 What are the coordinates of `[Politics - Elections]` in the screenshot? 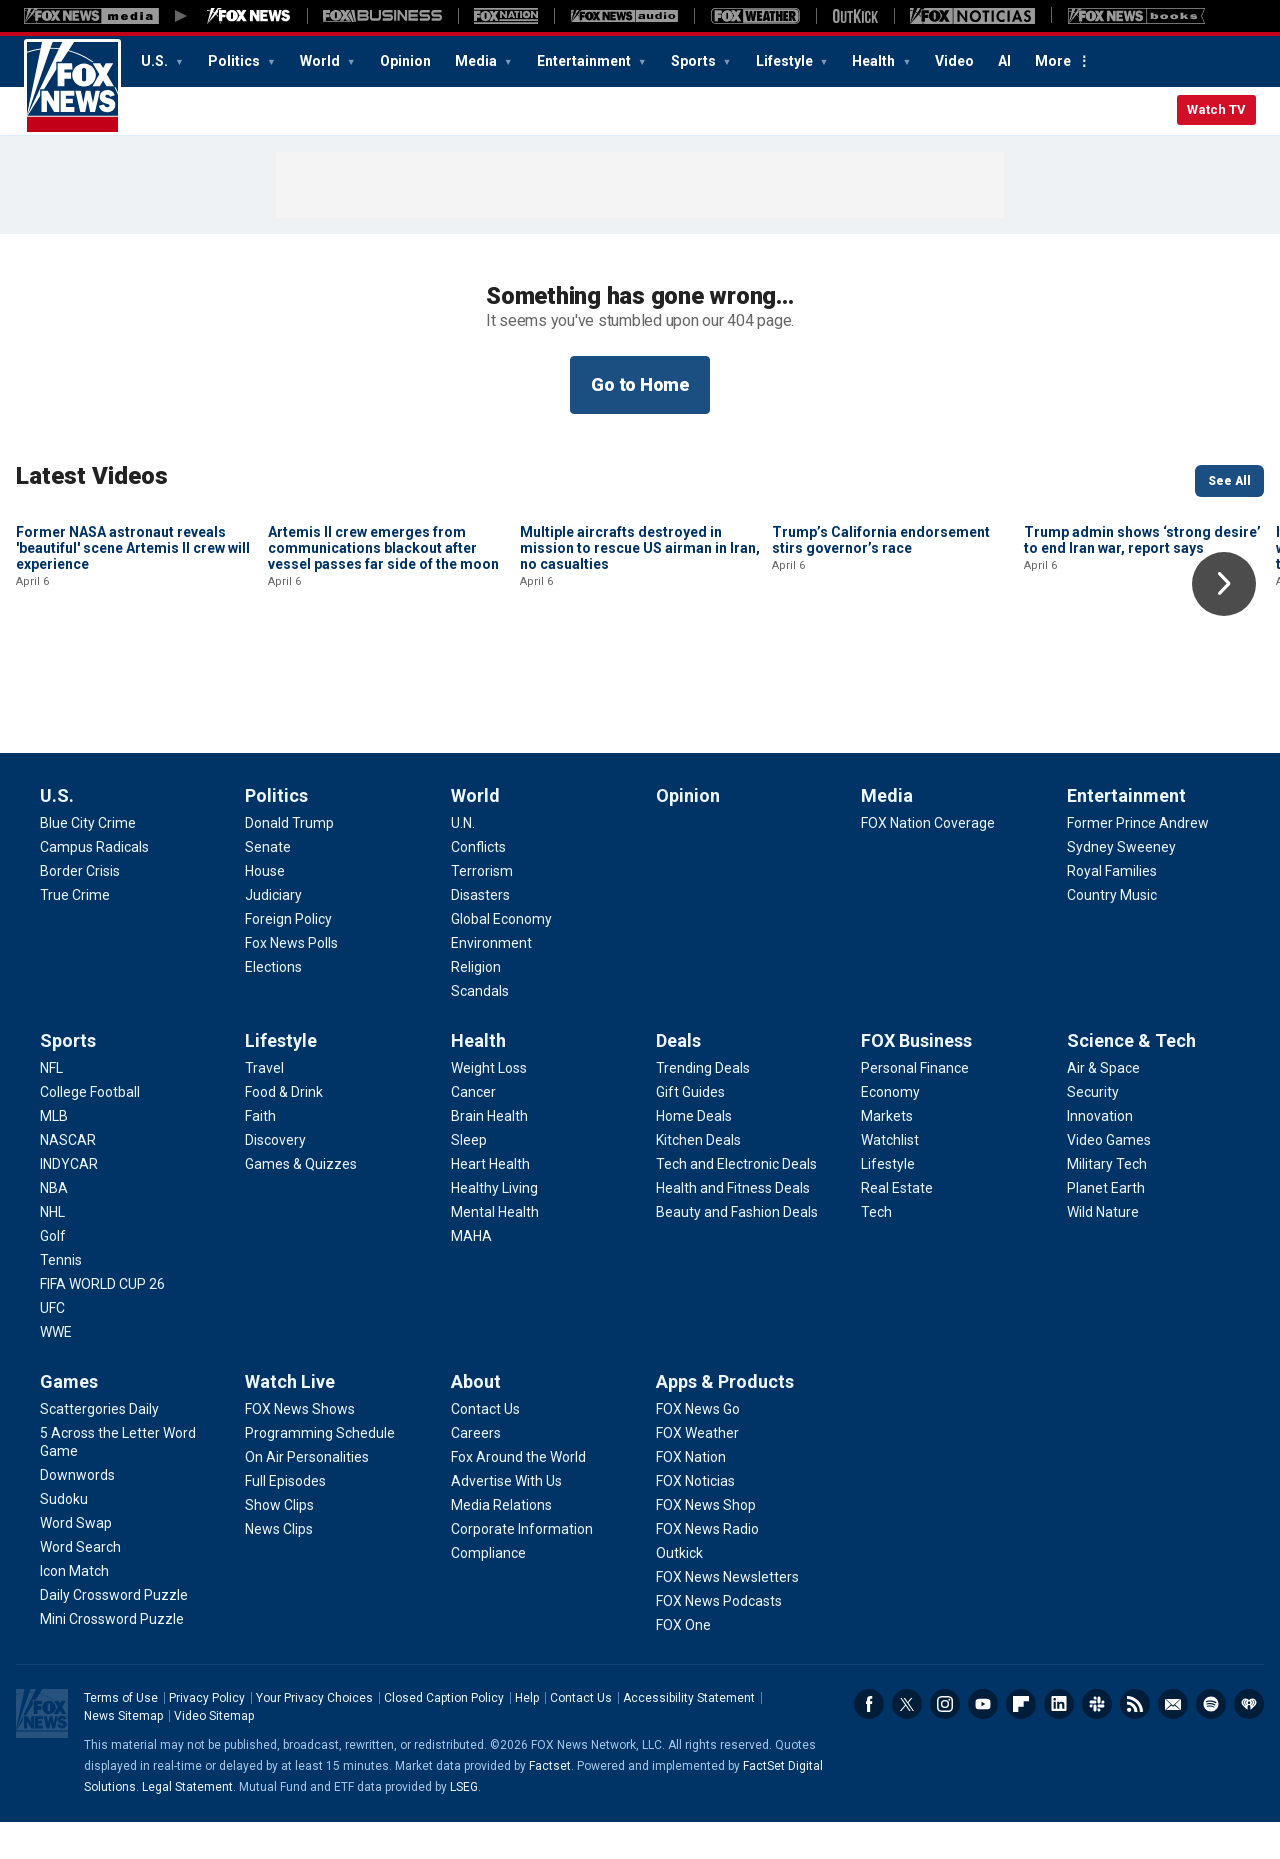 It's located at (273, 1004).